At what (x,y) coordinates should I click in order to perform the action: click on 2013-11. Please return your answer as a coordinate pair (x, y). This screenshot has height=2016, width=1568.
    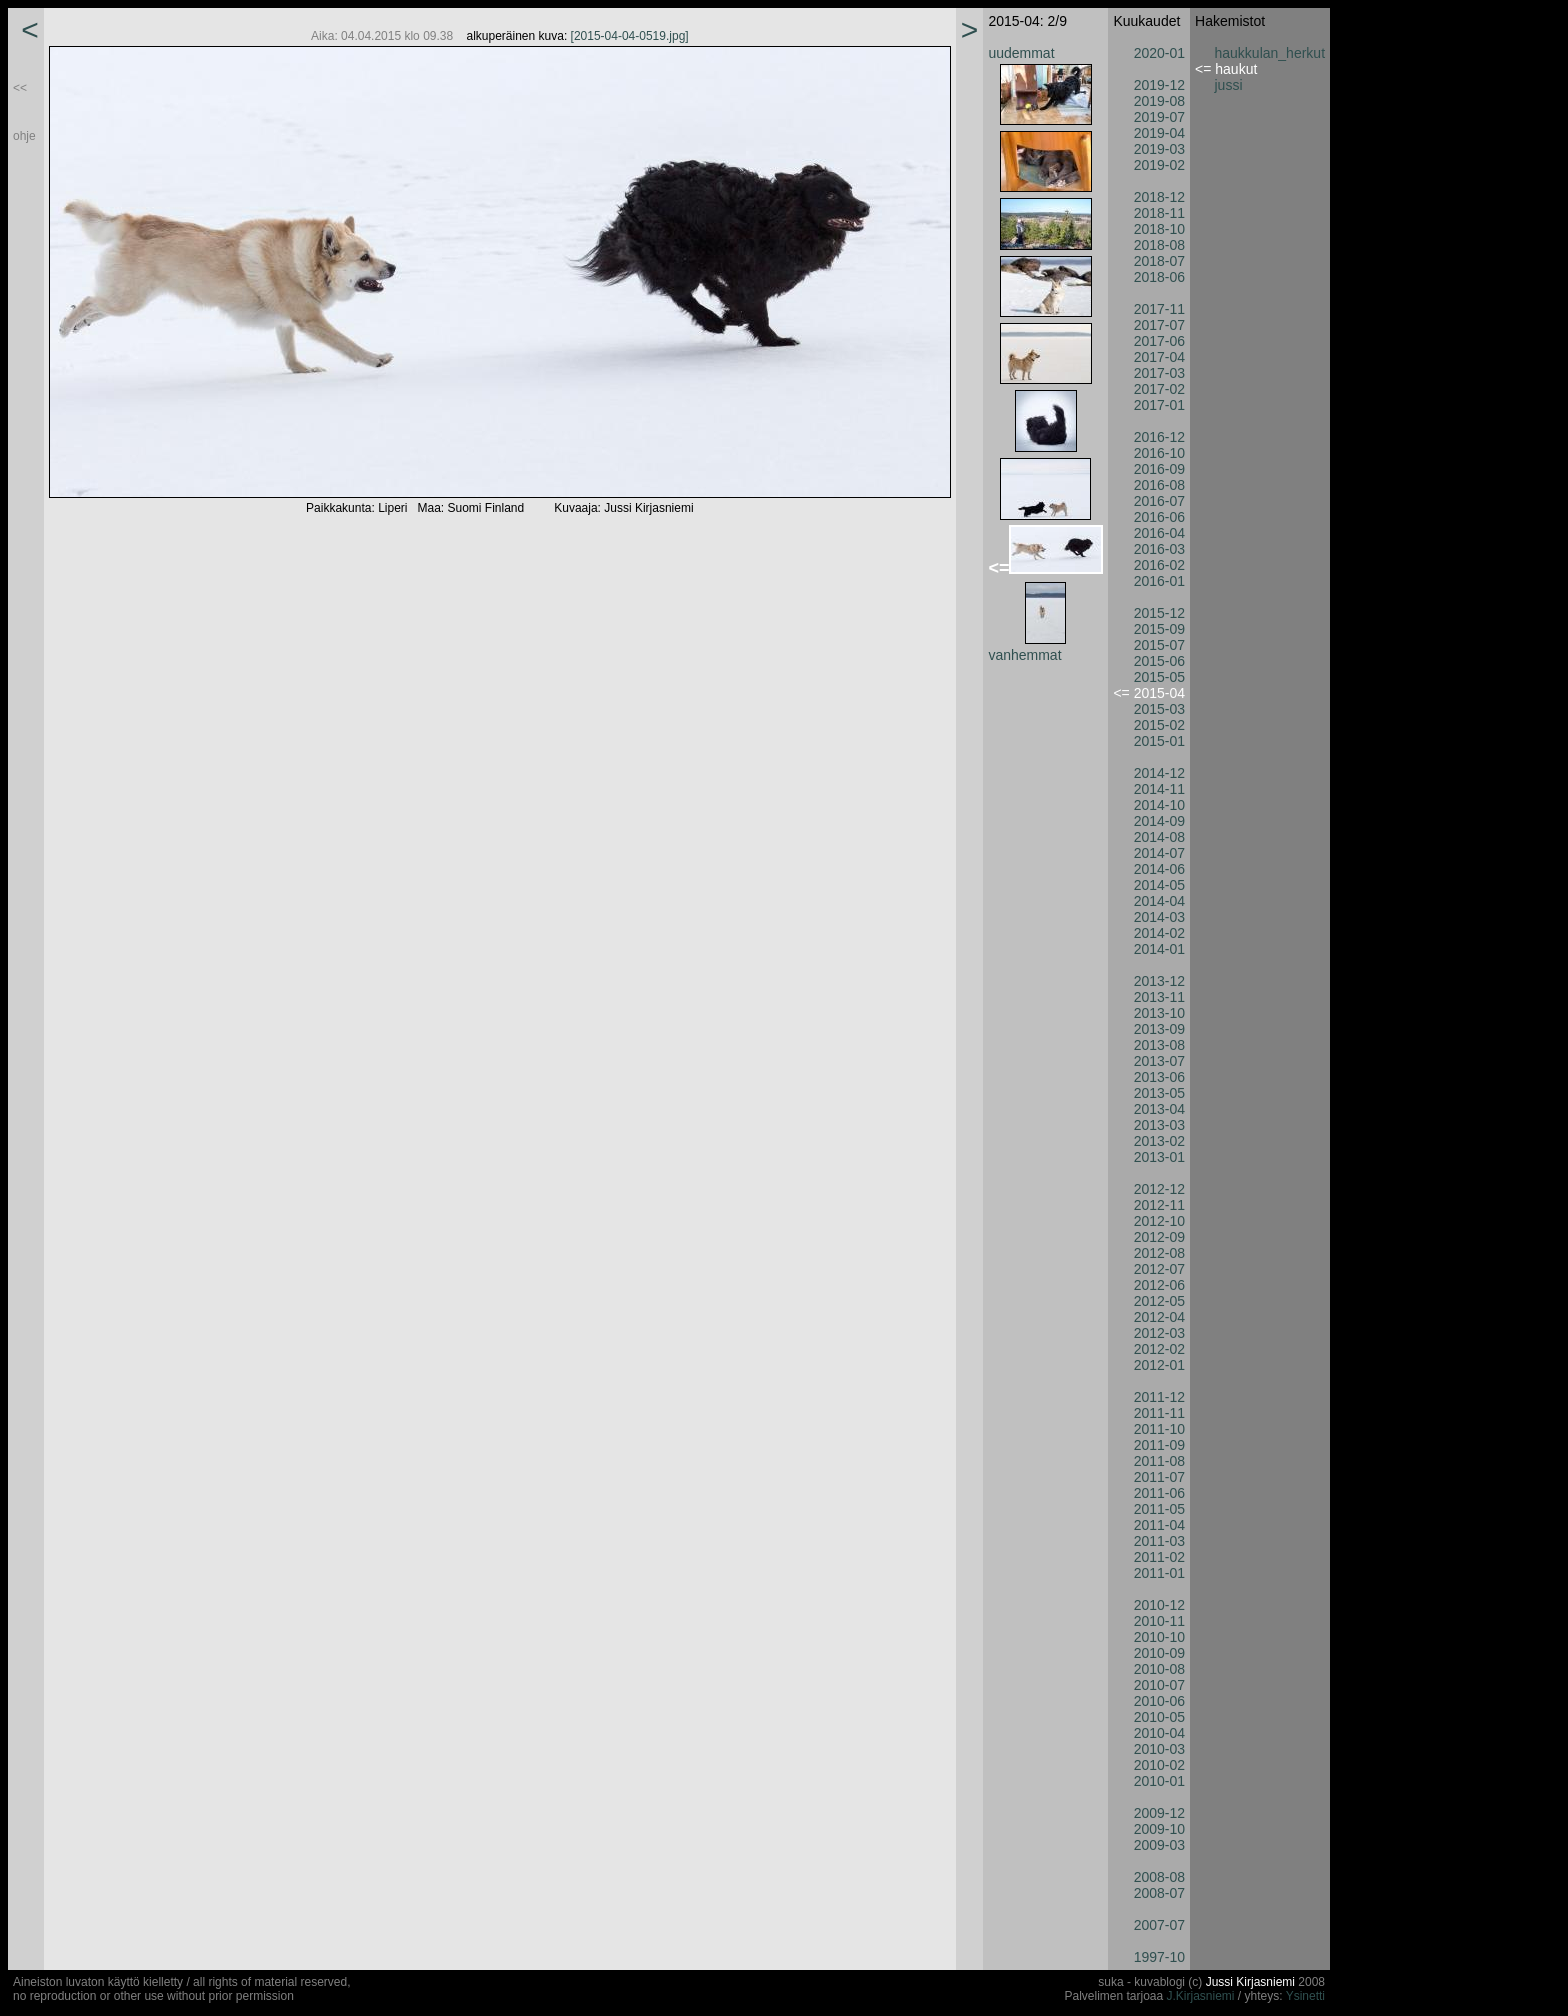
    Looking at the image, I should click on (1159, 997).